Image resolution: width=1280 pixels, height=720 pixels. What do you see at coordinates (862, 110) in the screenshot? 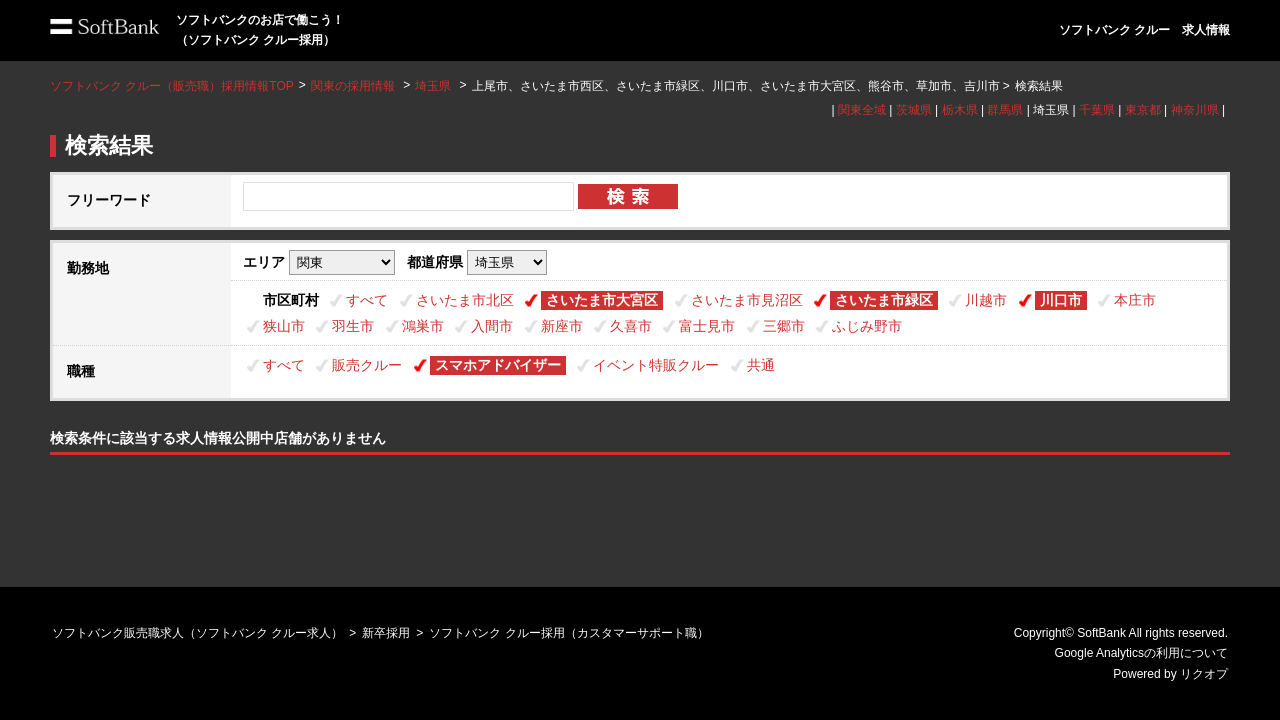
I see `関東全域` at bounding box center [862, 110].